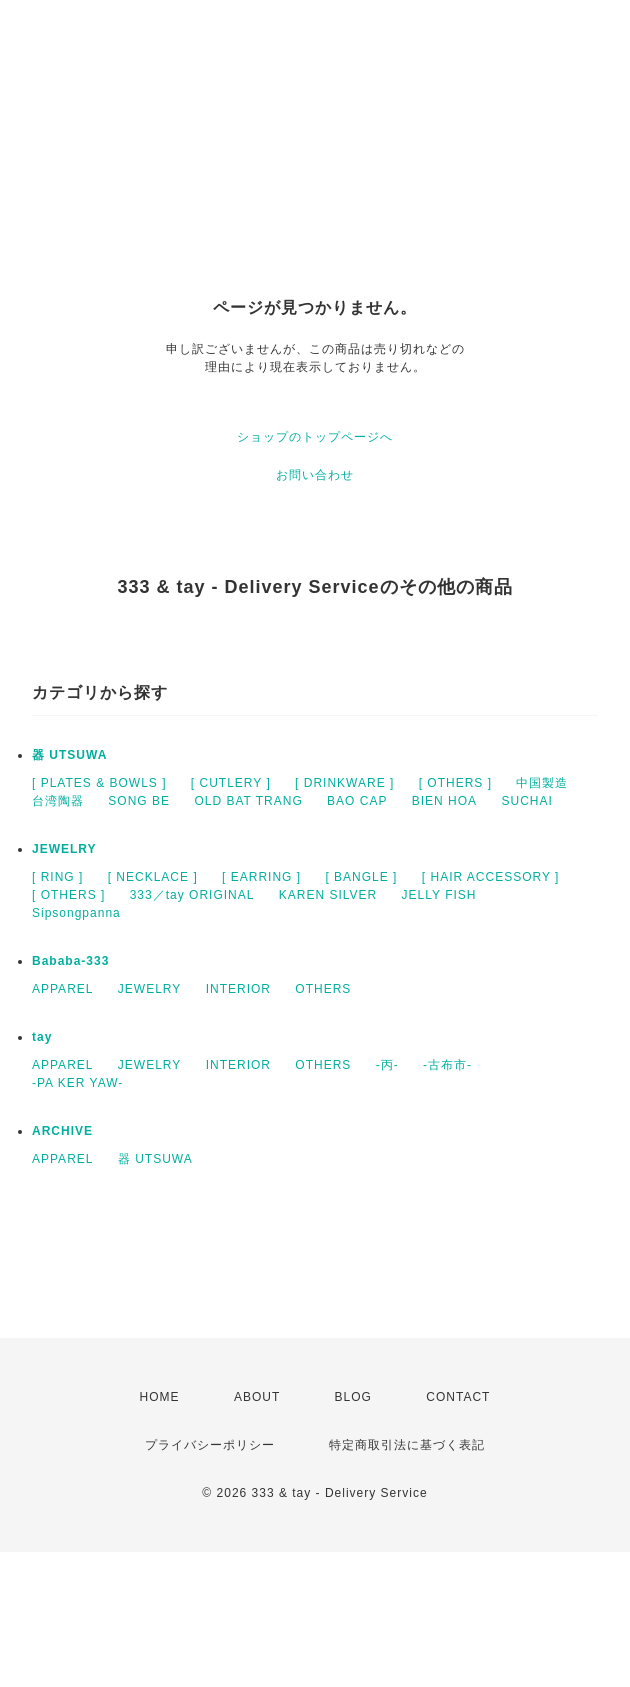 The width and height of the screenshot is (630, 1687). Describe the element at coordinates (387, 1065) in the screenshot. I see `-丙-` at that location.